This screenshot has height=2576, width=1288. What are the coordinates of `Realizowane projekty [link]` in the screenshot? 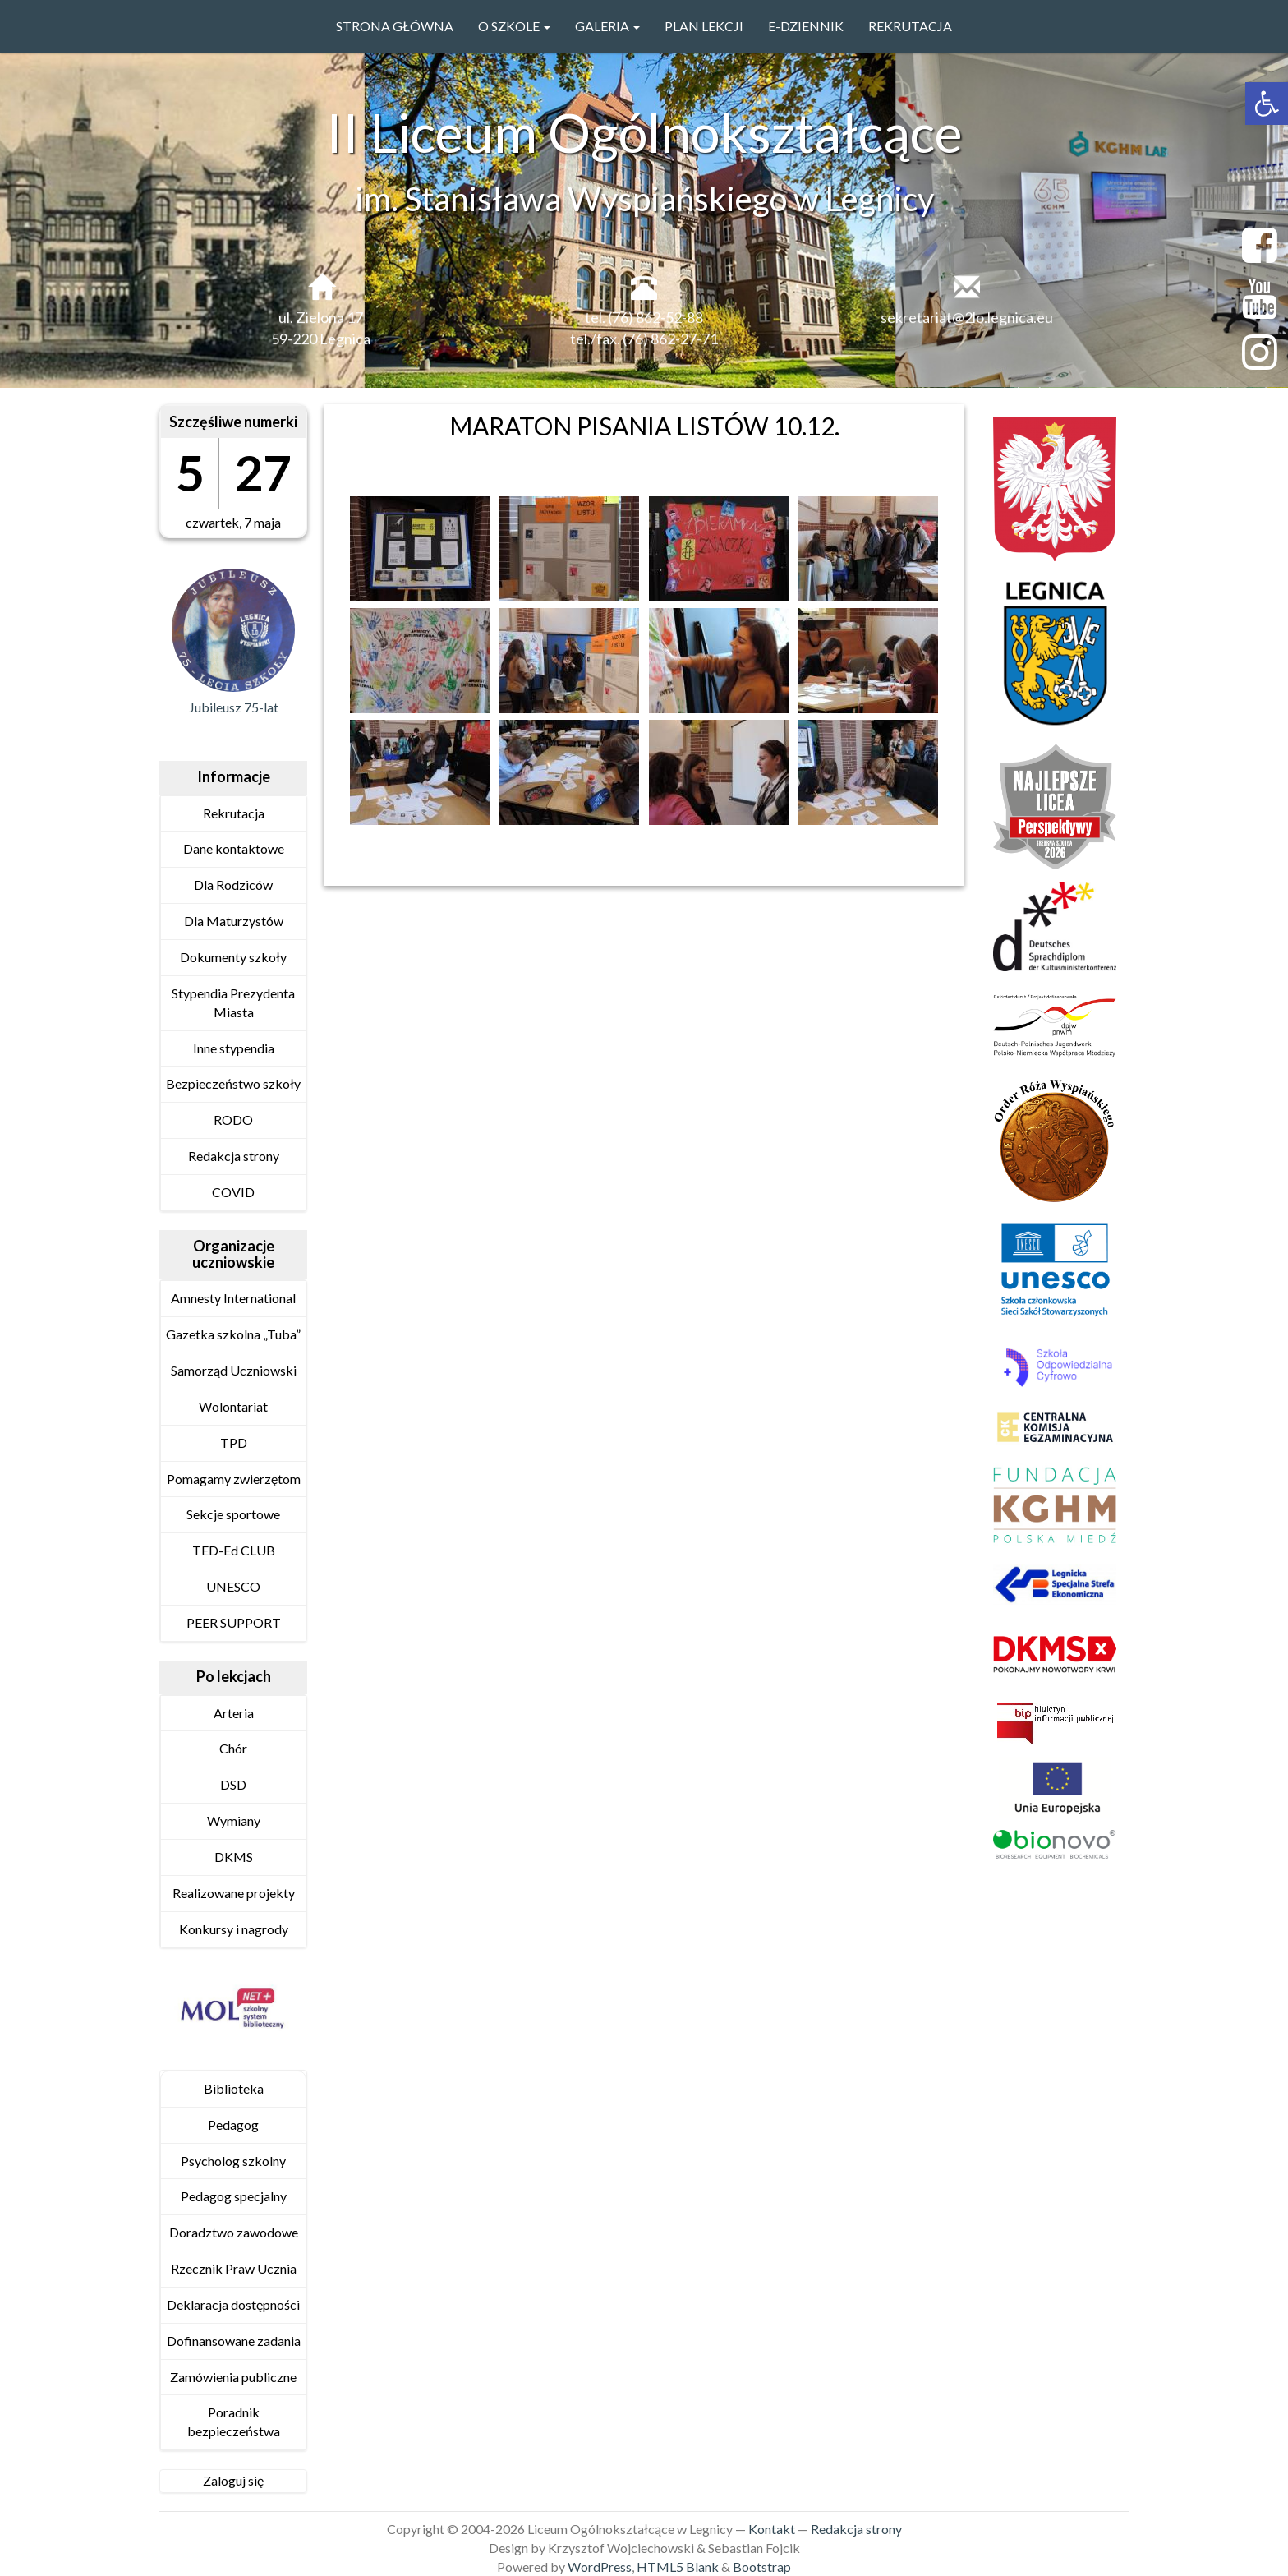 It's located at (233, 1893).